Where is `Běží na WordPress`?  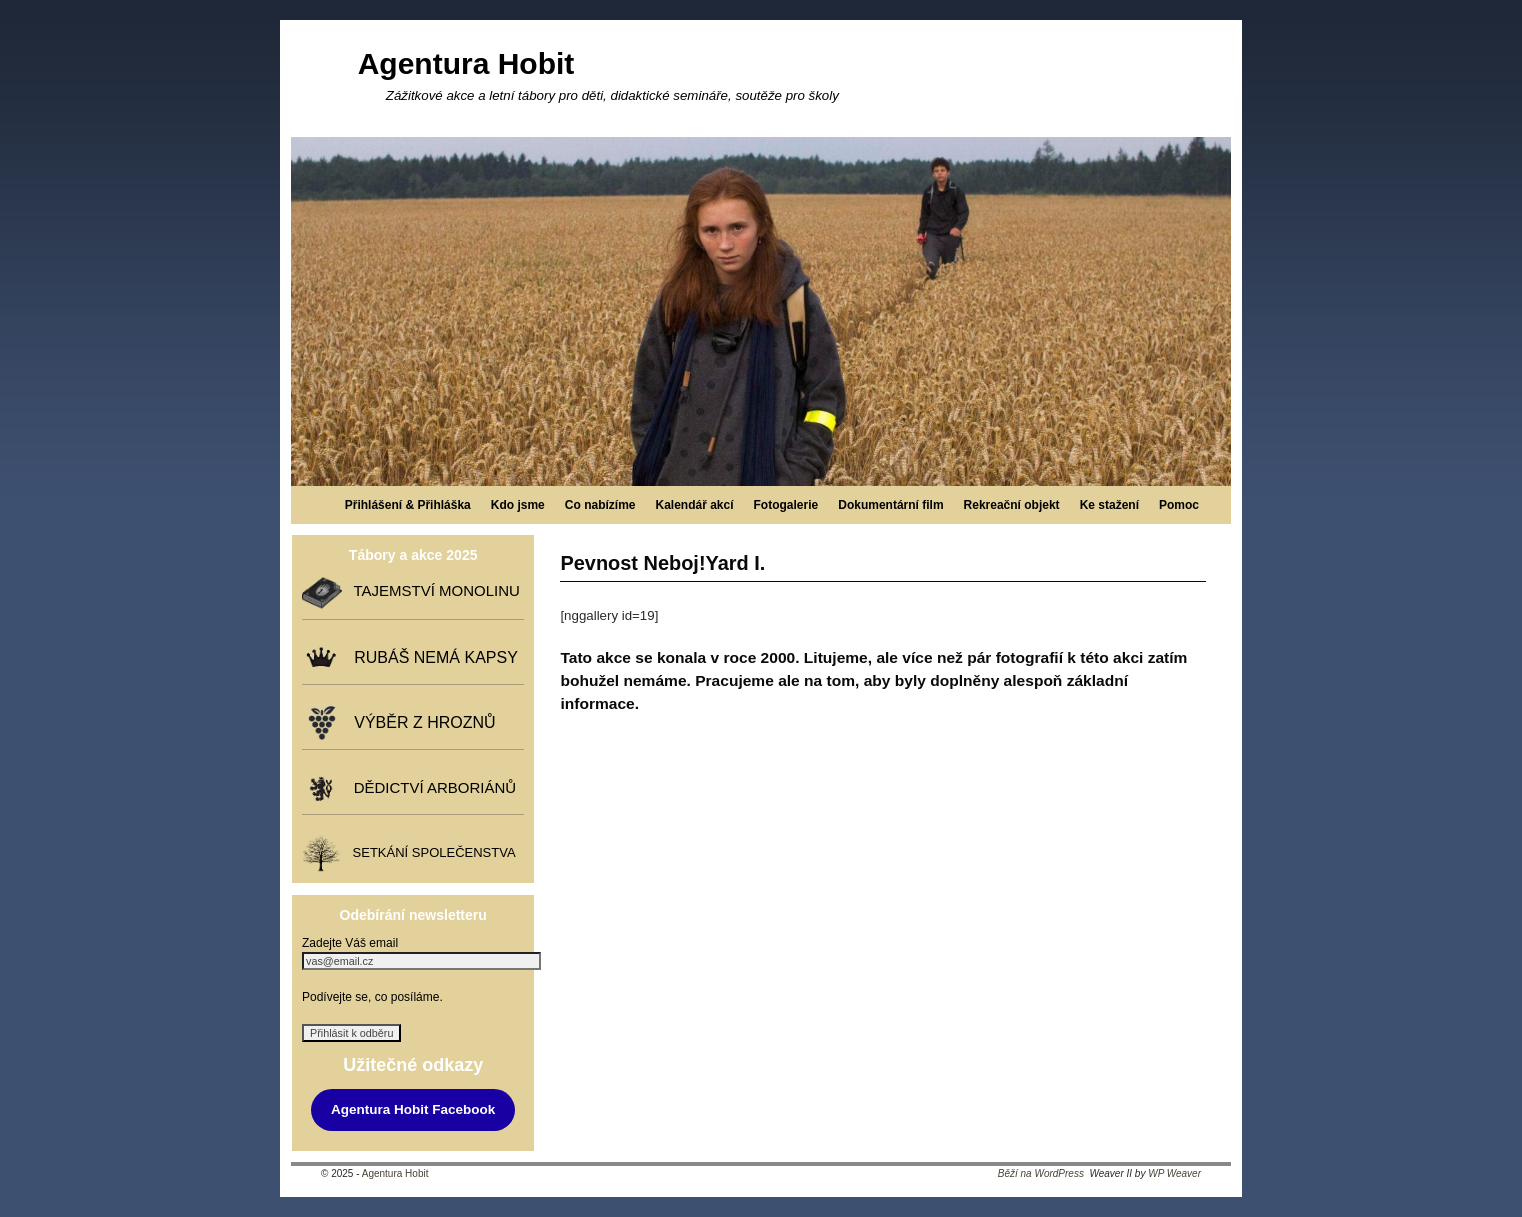
Běží na WordPress is located at coordinates (1041, 1173).